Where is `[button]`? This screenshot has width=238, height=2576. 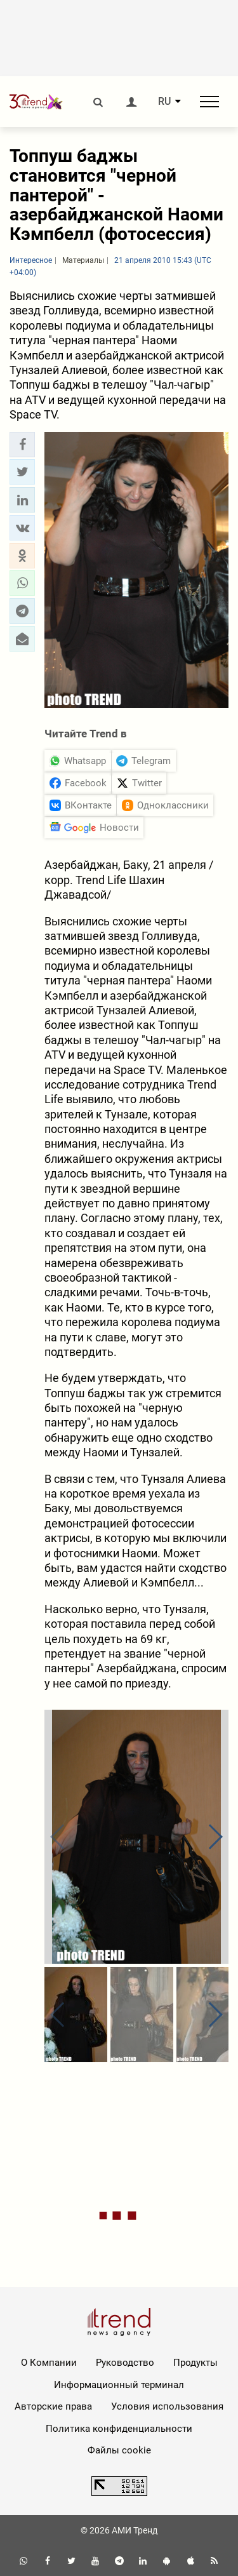
[button] is located at coordinates (22, 444).